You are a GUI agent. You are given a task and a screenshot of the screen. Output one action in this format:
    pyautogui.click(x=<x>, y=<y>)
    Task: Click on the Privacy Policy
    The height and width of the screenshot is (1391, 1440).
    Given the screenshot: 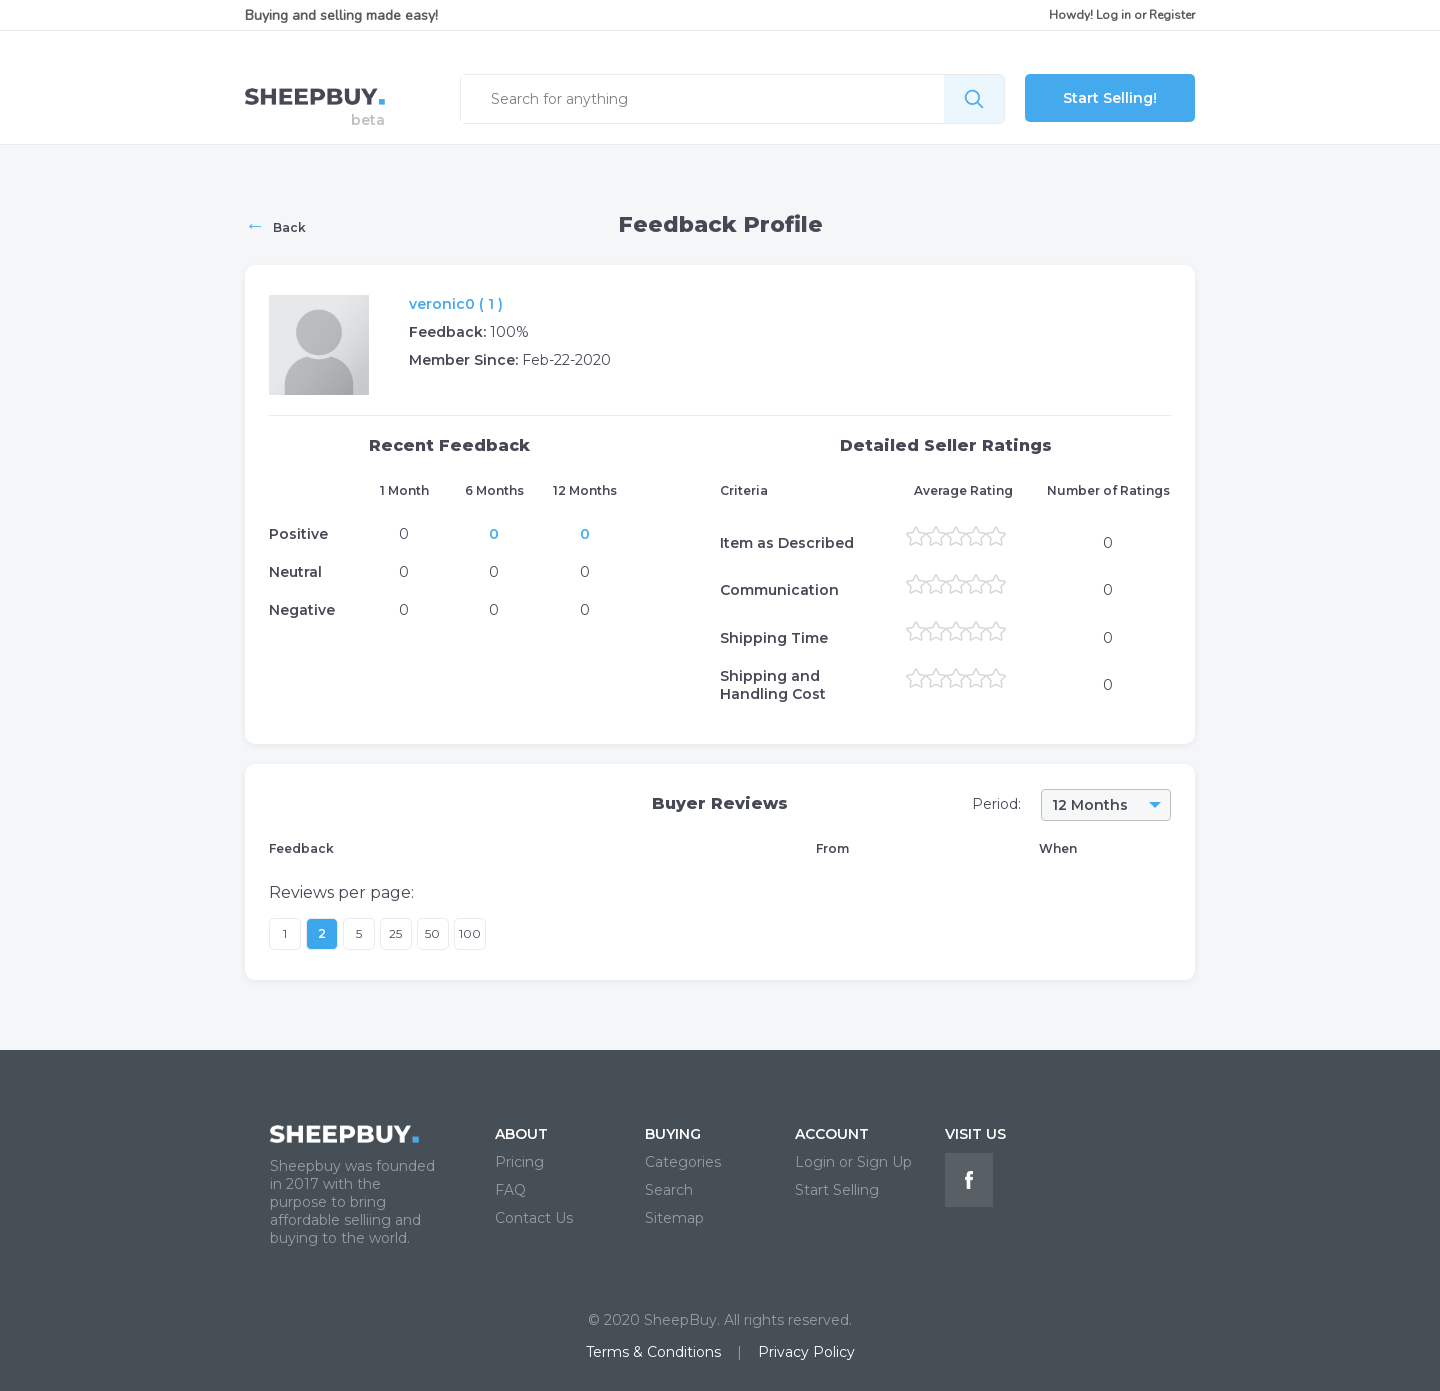 What is the action you would take?
    pyautogui.click(x=806, y=1352)
    